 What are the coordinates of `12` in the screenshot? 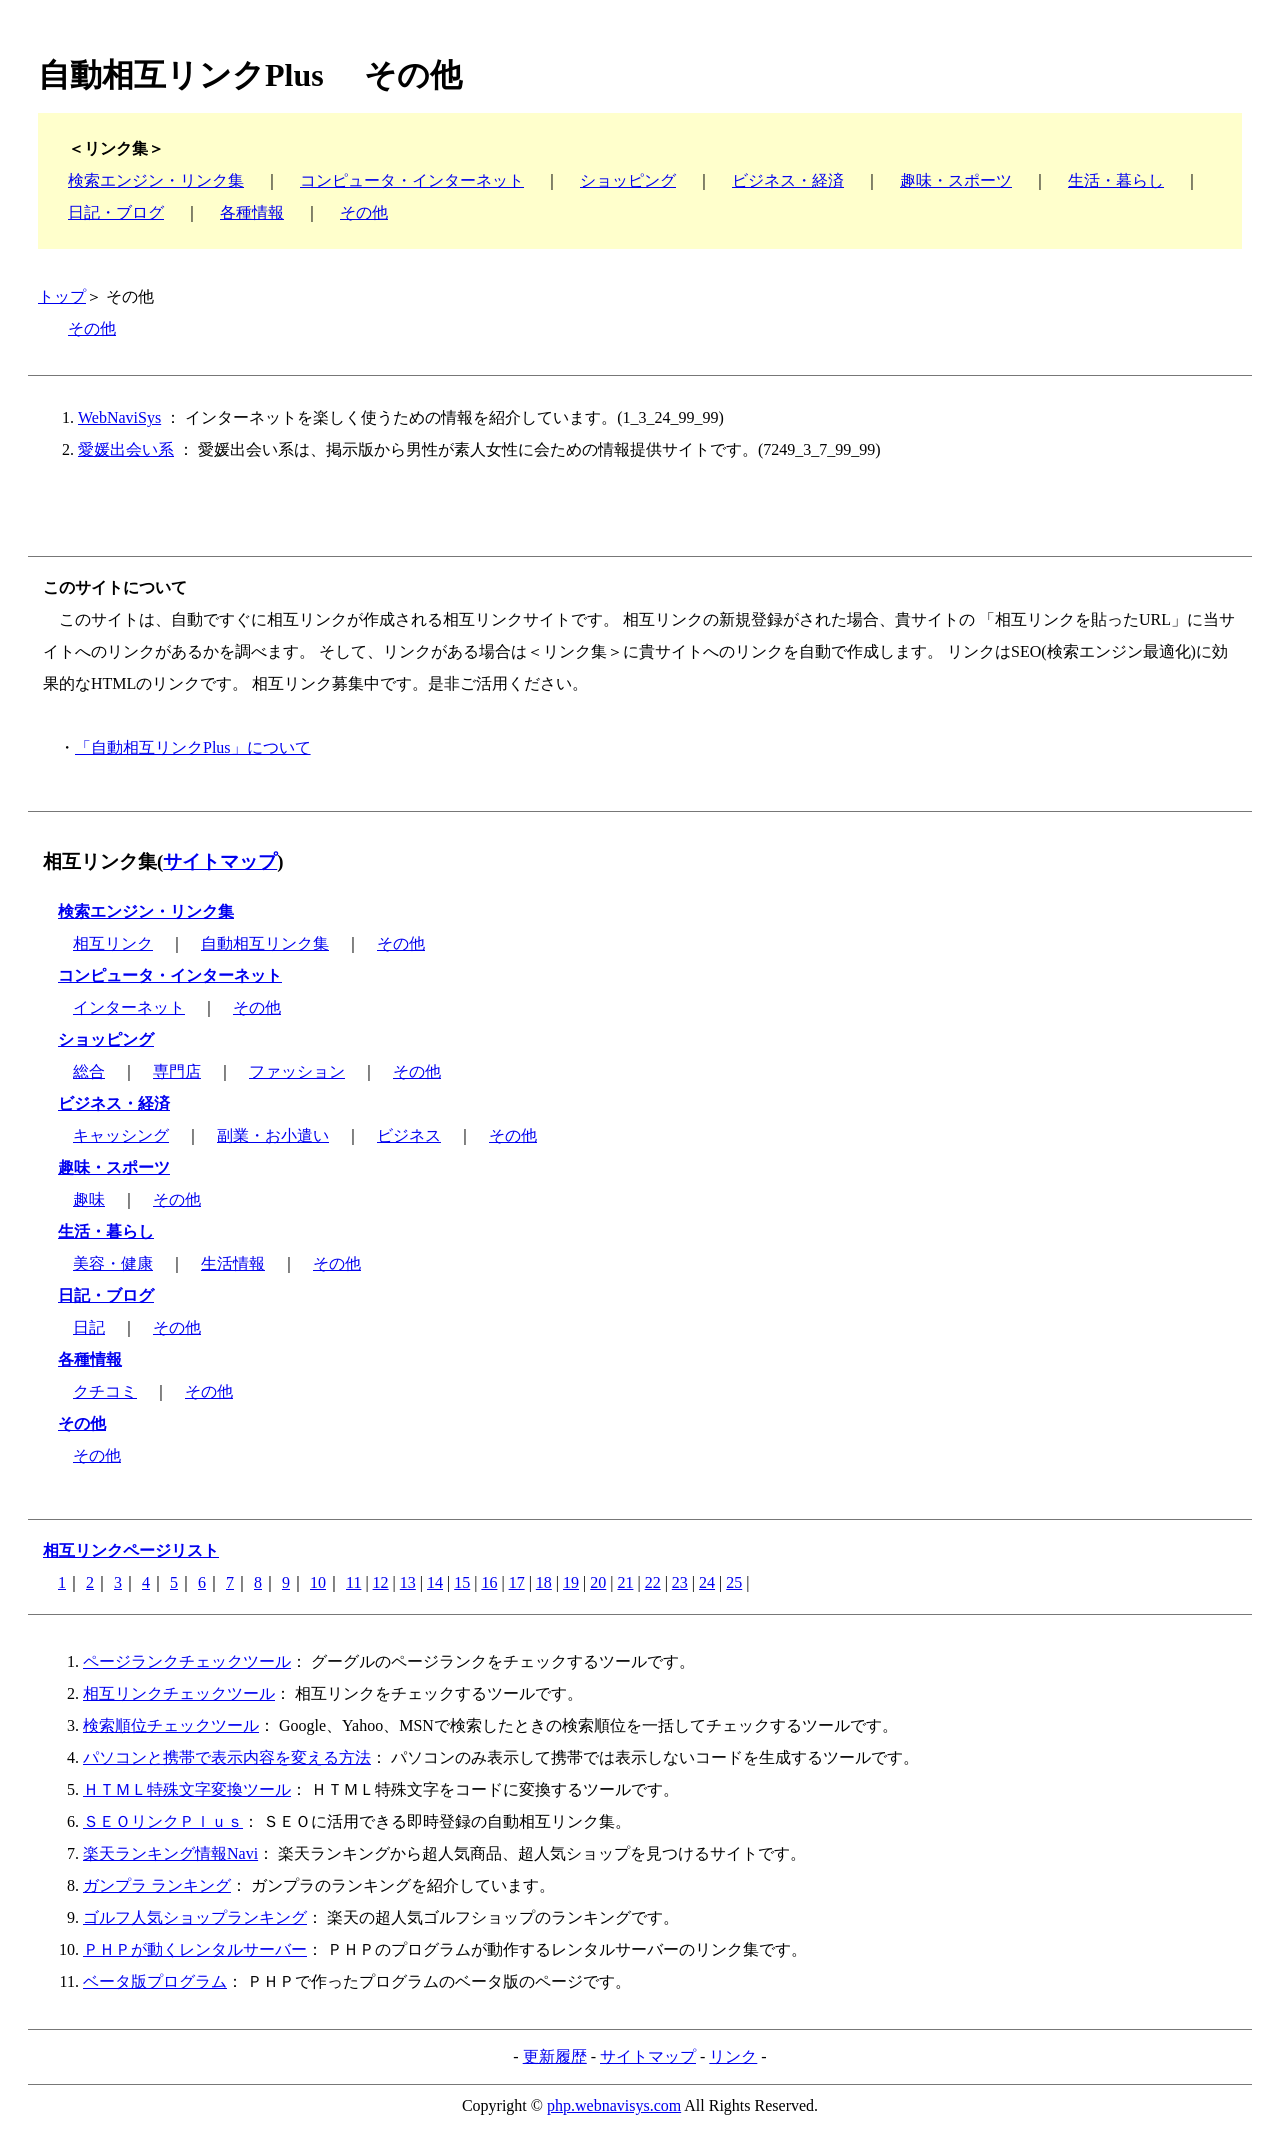 It's located at (381, 1582).